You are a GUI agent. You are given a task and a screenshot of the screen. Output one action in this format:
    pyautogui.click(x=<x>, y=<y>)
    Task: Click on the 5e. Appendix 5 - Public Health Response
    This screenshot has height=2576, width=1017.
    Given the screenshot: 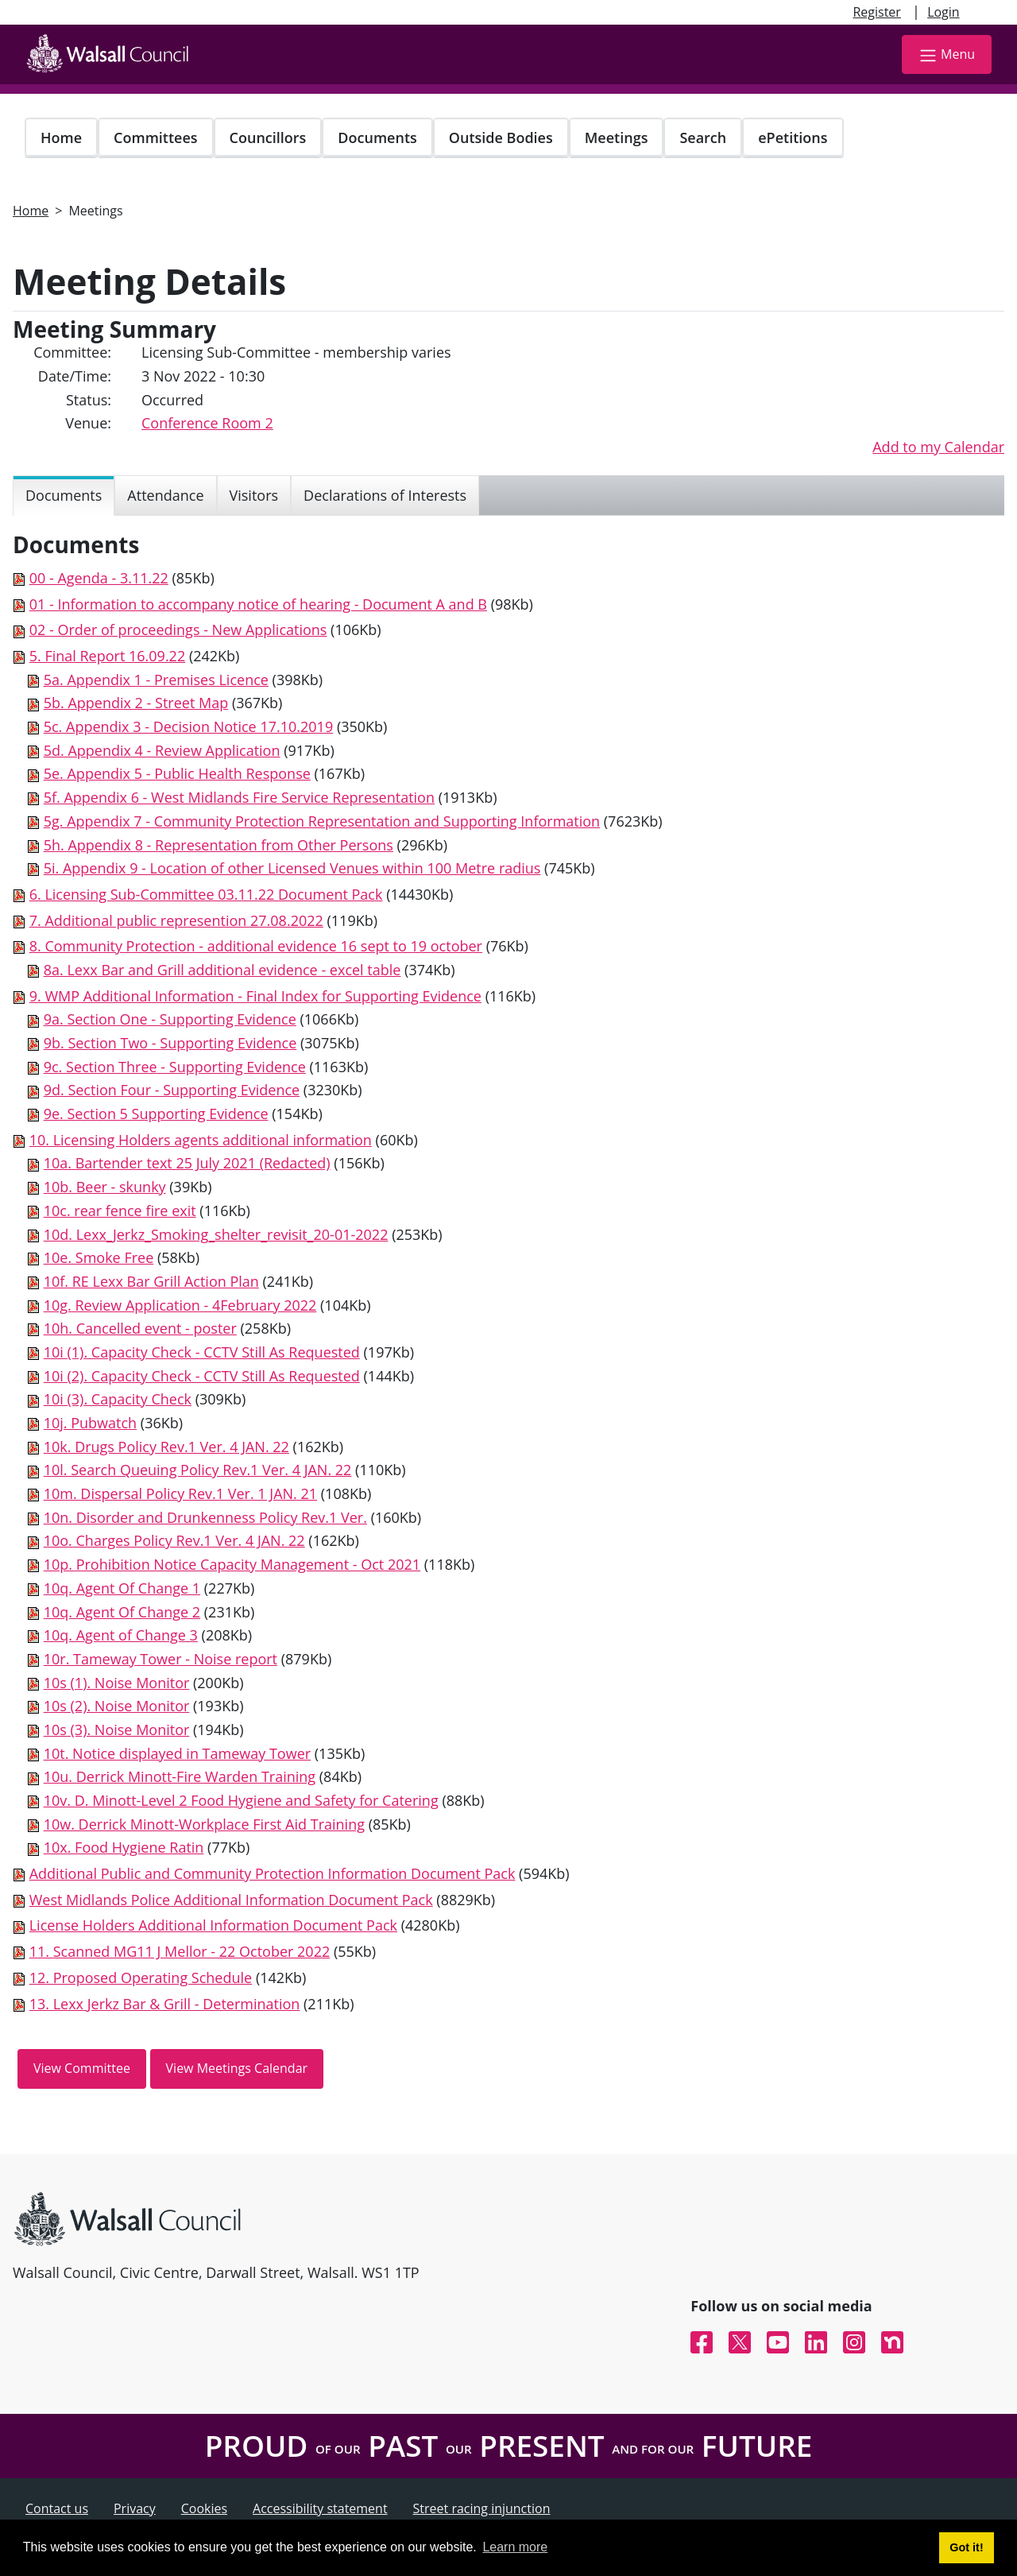 What is the action you would take?
    pyautogui.click(x=177, y=773)
    